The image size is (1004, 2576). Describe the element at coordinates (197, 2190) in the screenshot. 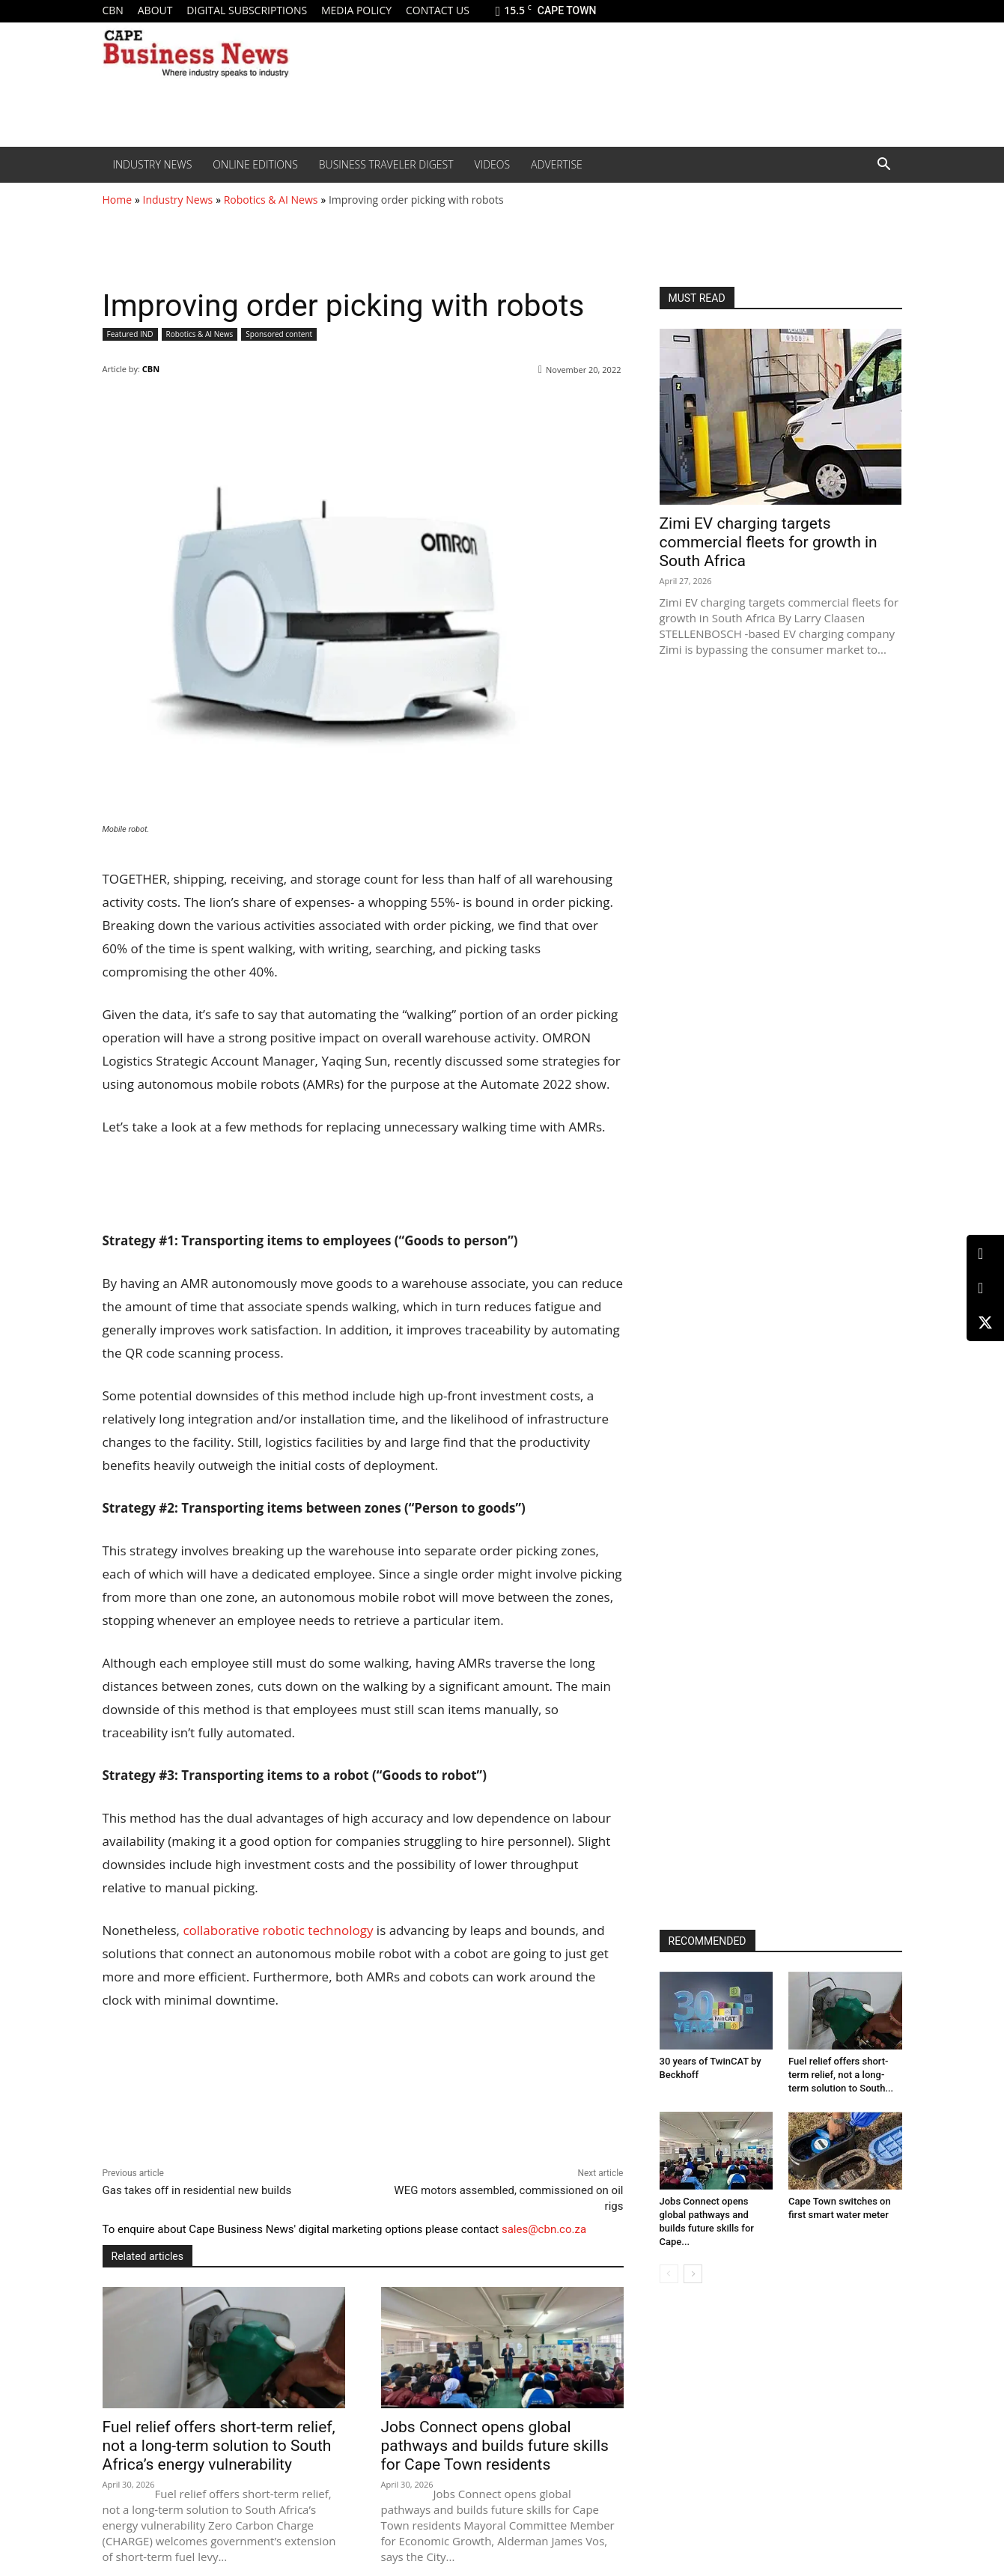

I see `Gas takes off in residential new builds` at that location.